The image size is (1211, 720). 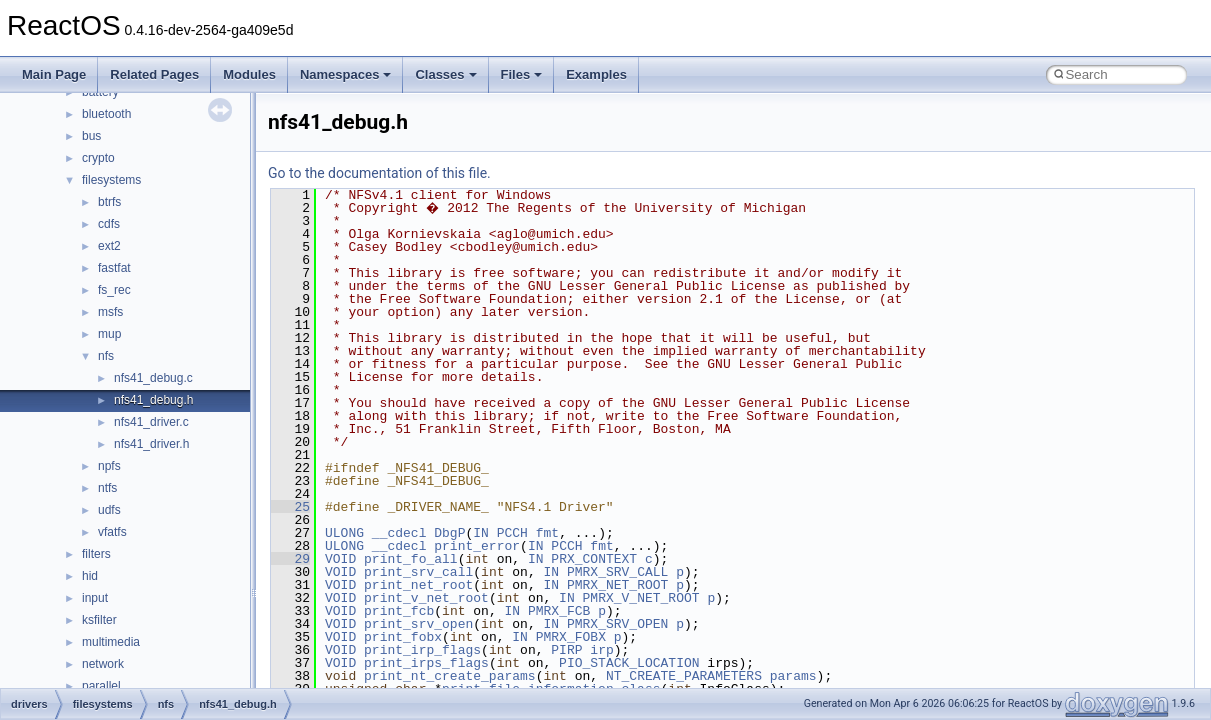 I want to click on print_v_net_root, so click(x=426, y=598).